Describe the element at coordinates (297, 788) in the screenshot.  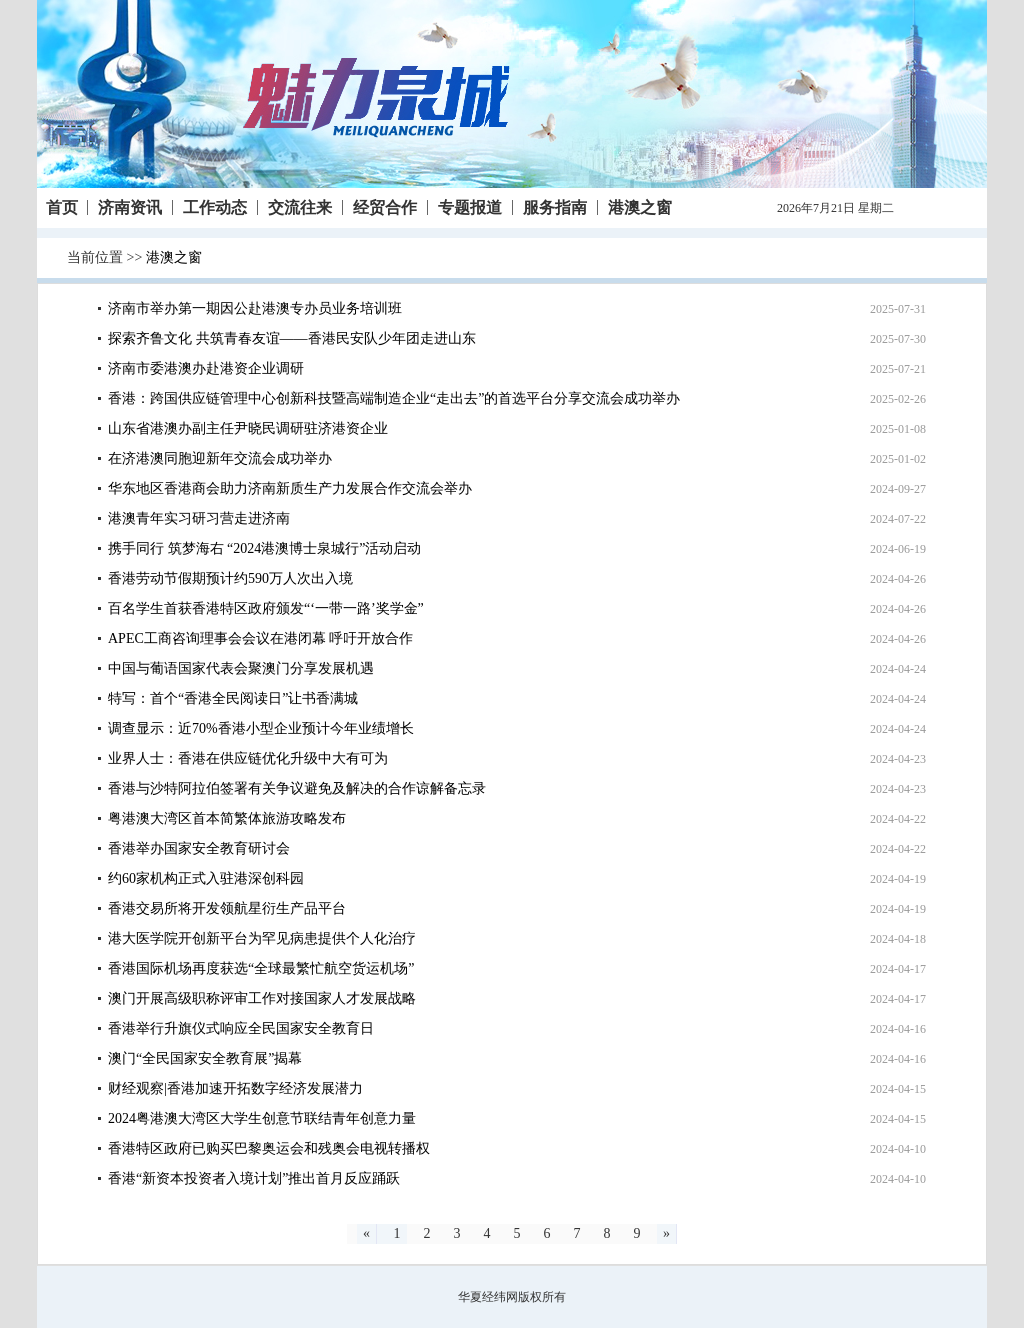
I see `香港与沙特阿拉伯签署有关争议避免及解决的合作谅解备忘录` at that location.